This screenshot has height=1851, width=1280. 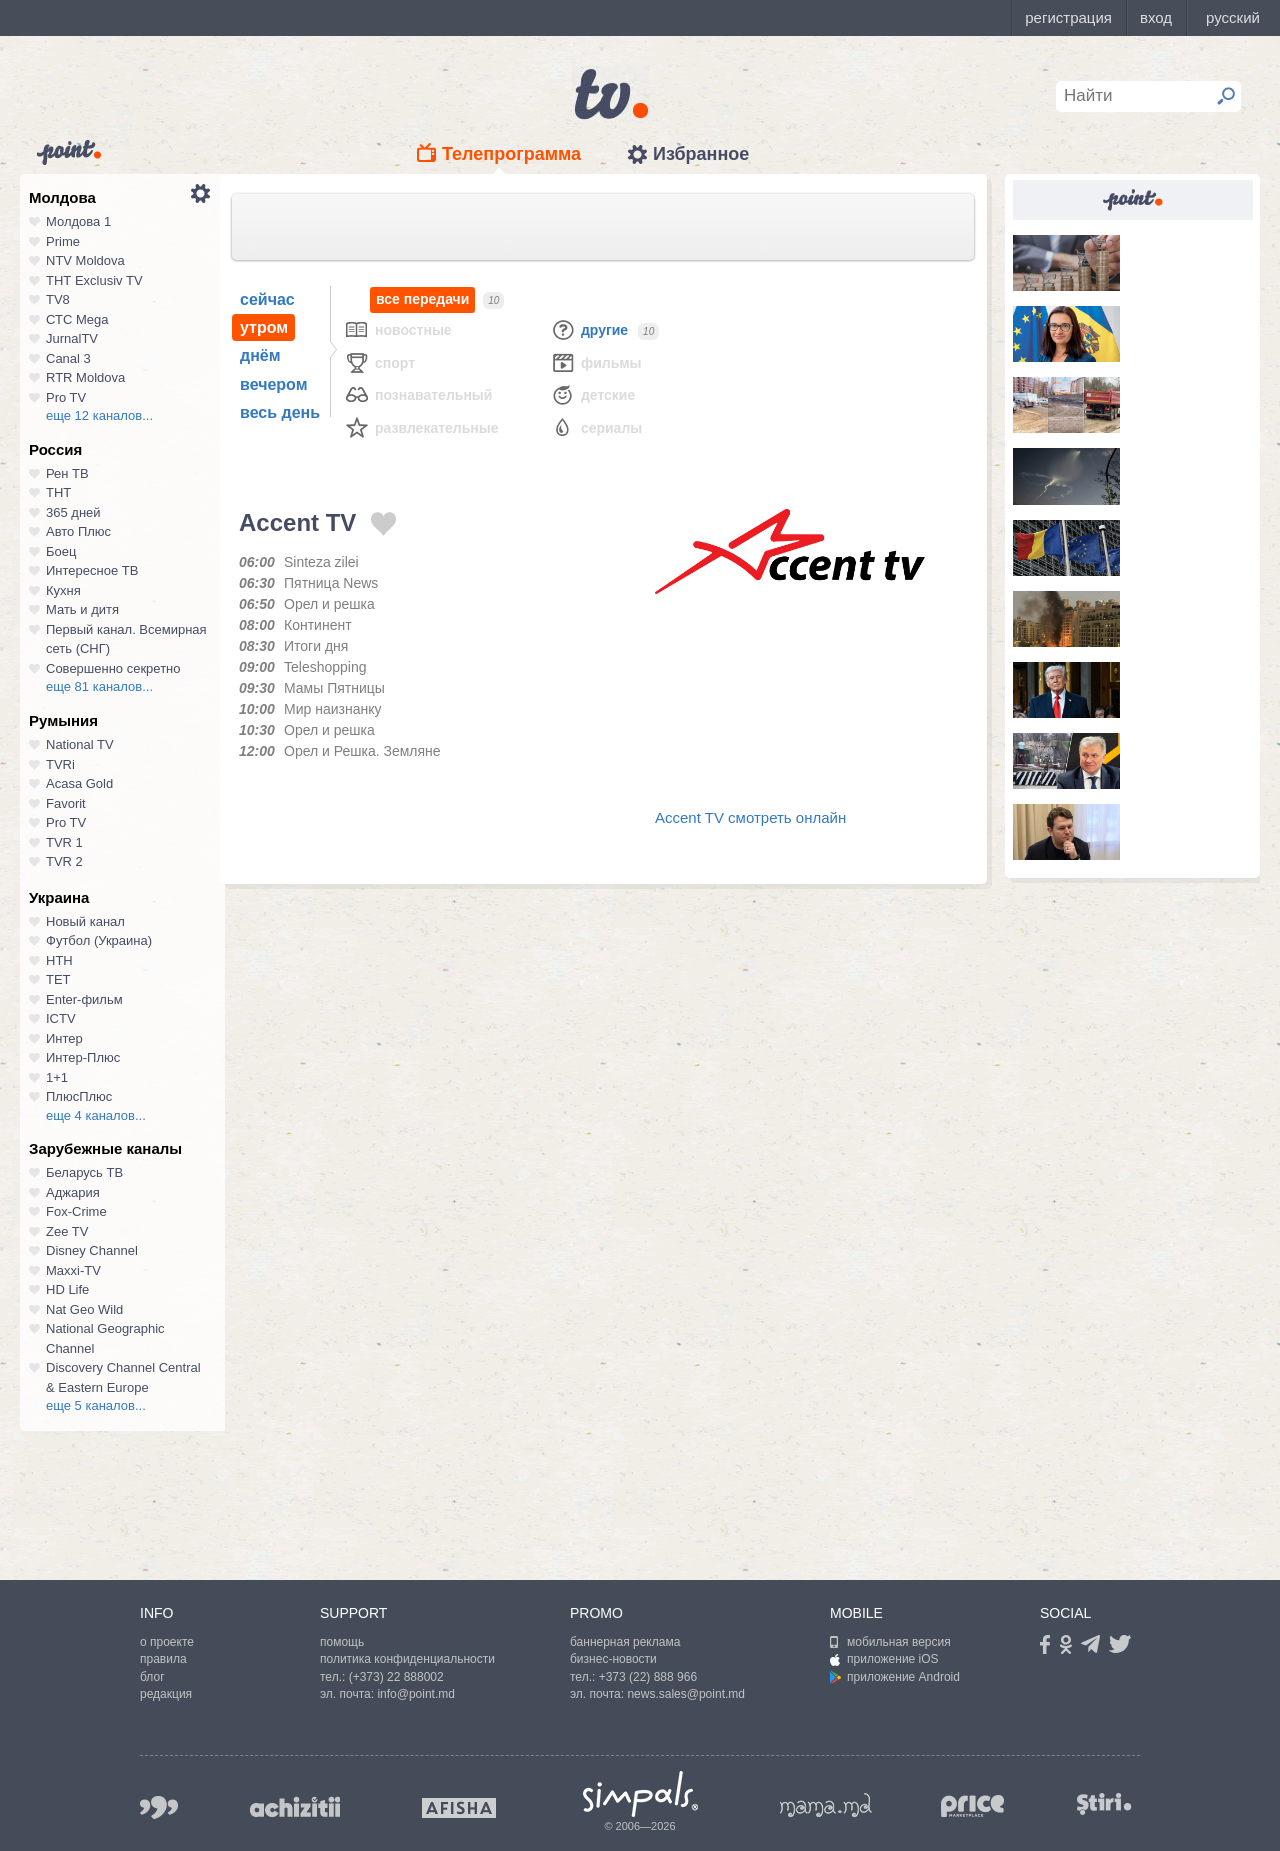 What do you see at coordinates (613, 1659) in the screenshot?
I see `бизнес-новости` at bounding box center [613, 1659].